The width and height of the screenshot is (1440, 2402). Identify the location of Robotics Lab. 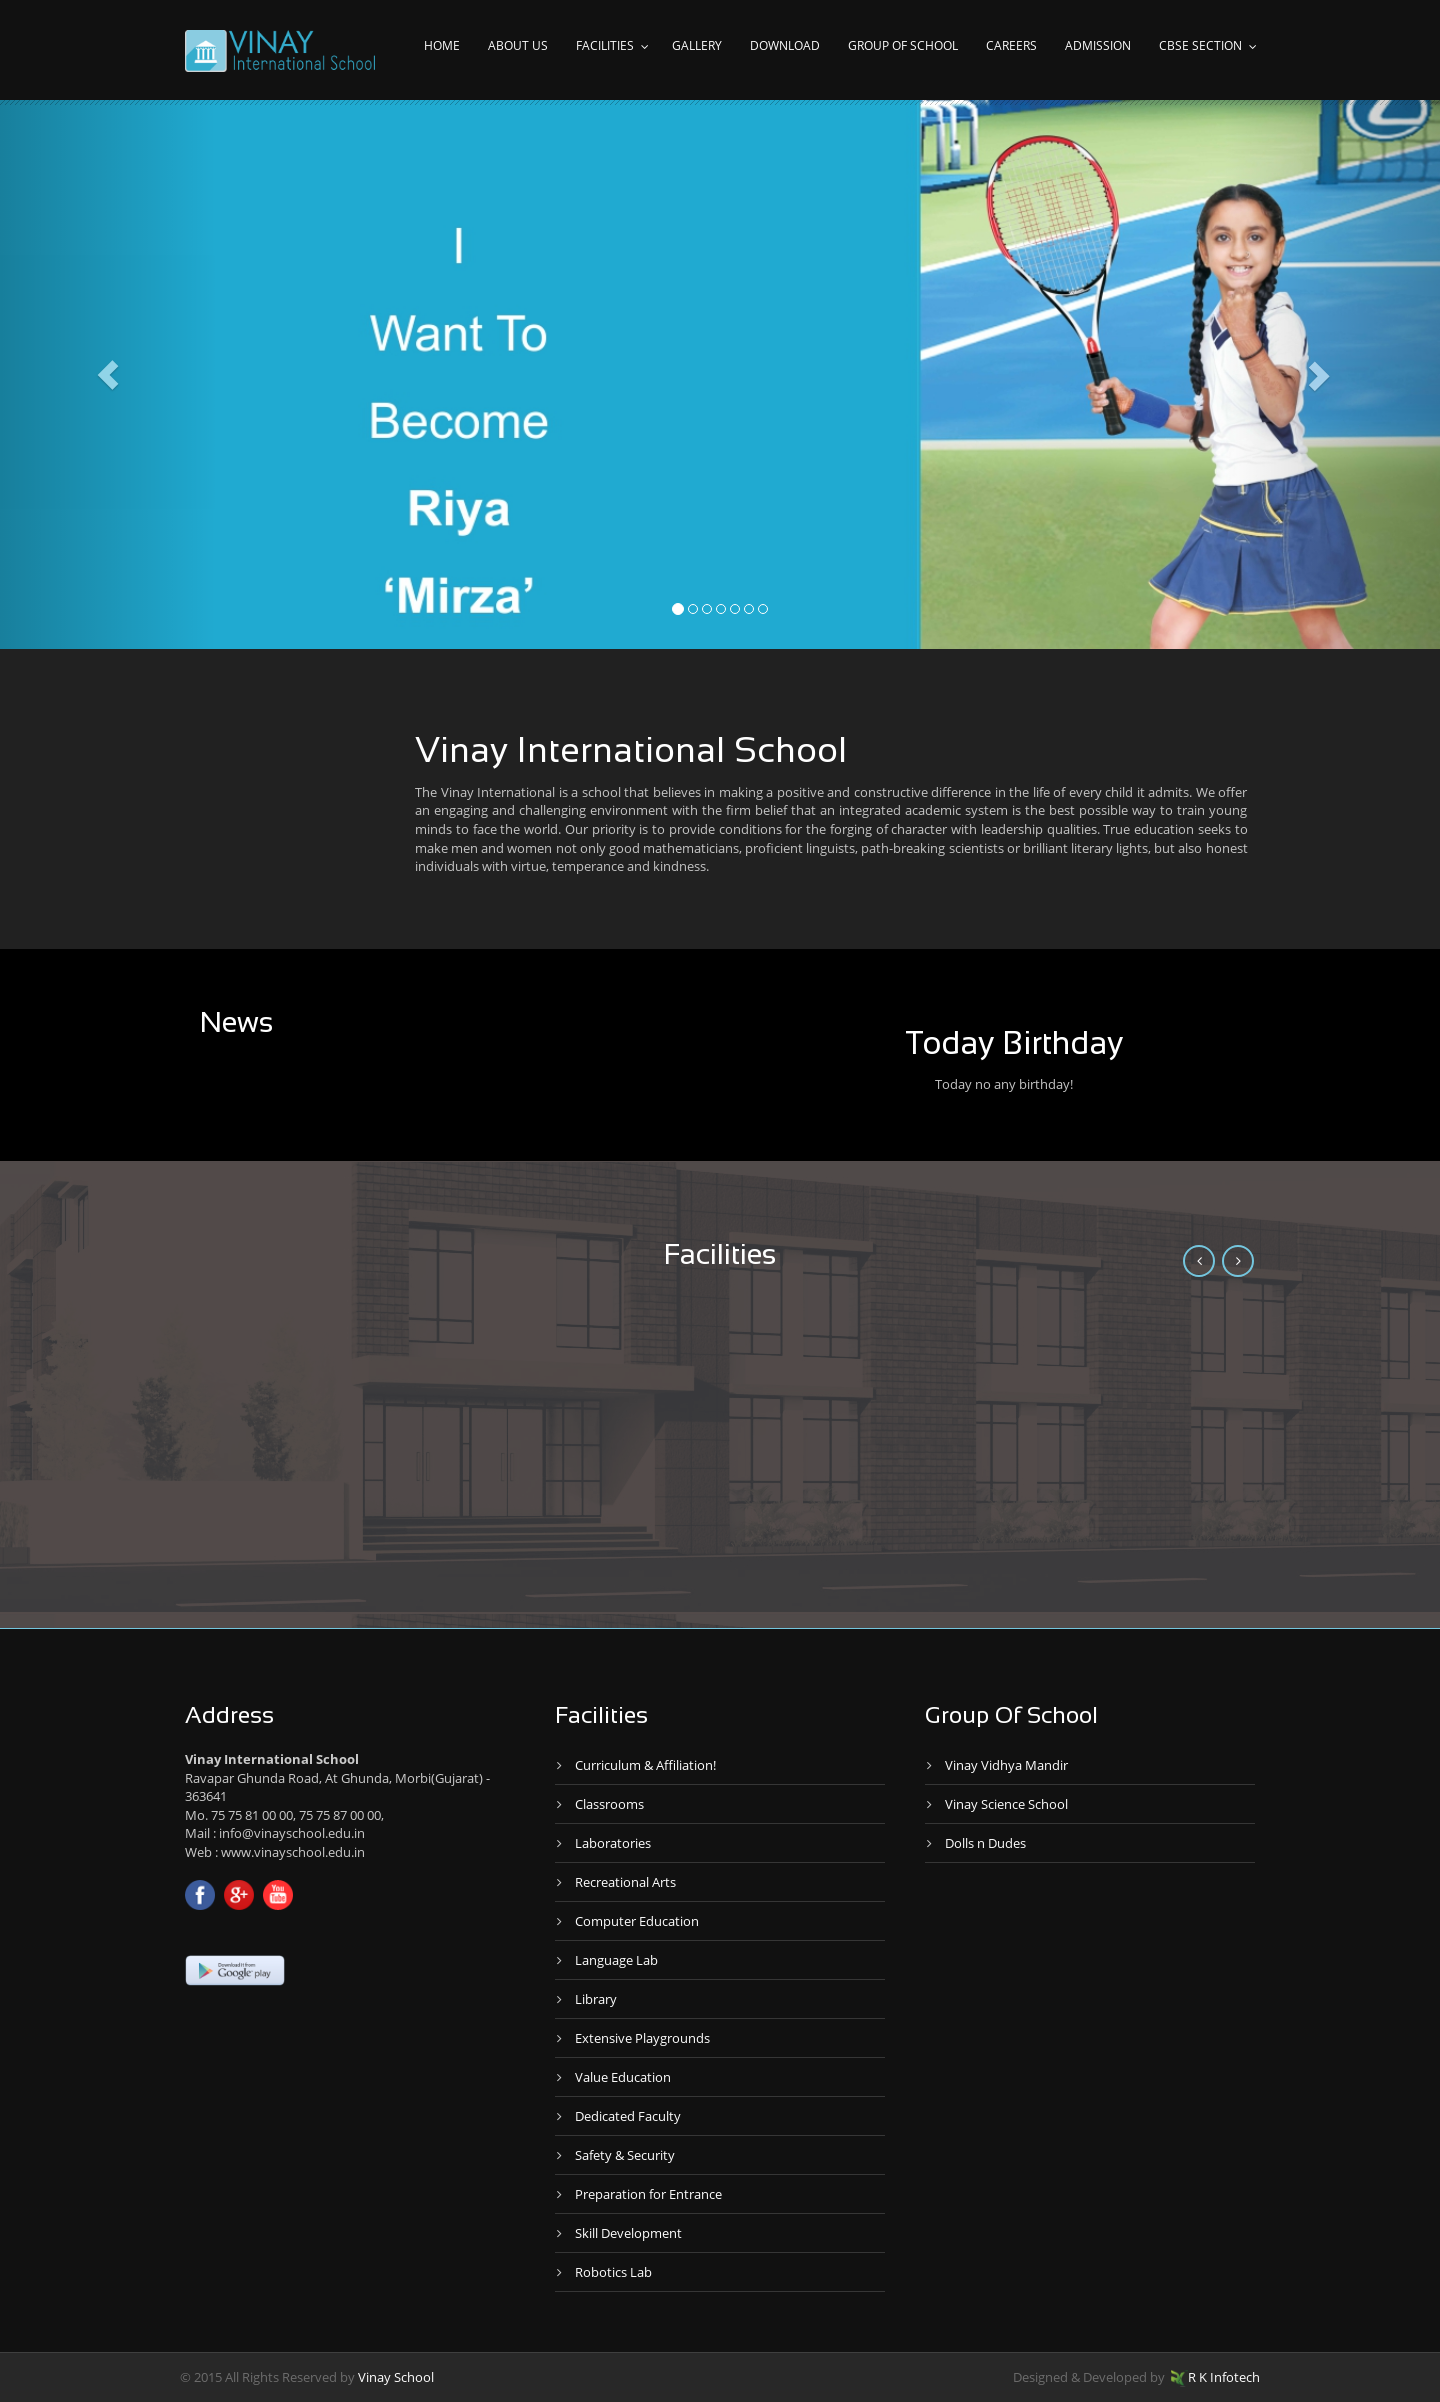
(613, 2272).